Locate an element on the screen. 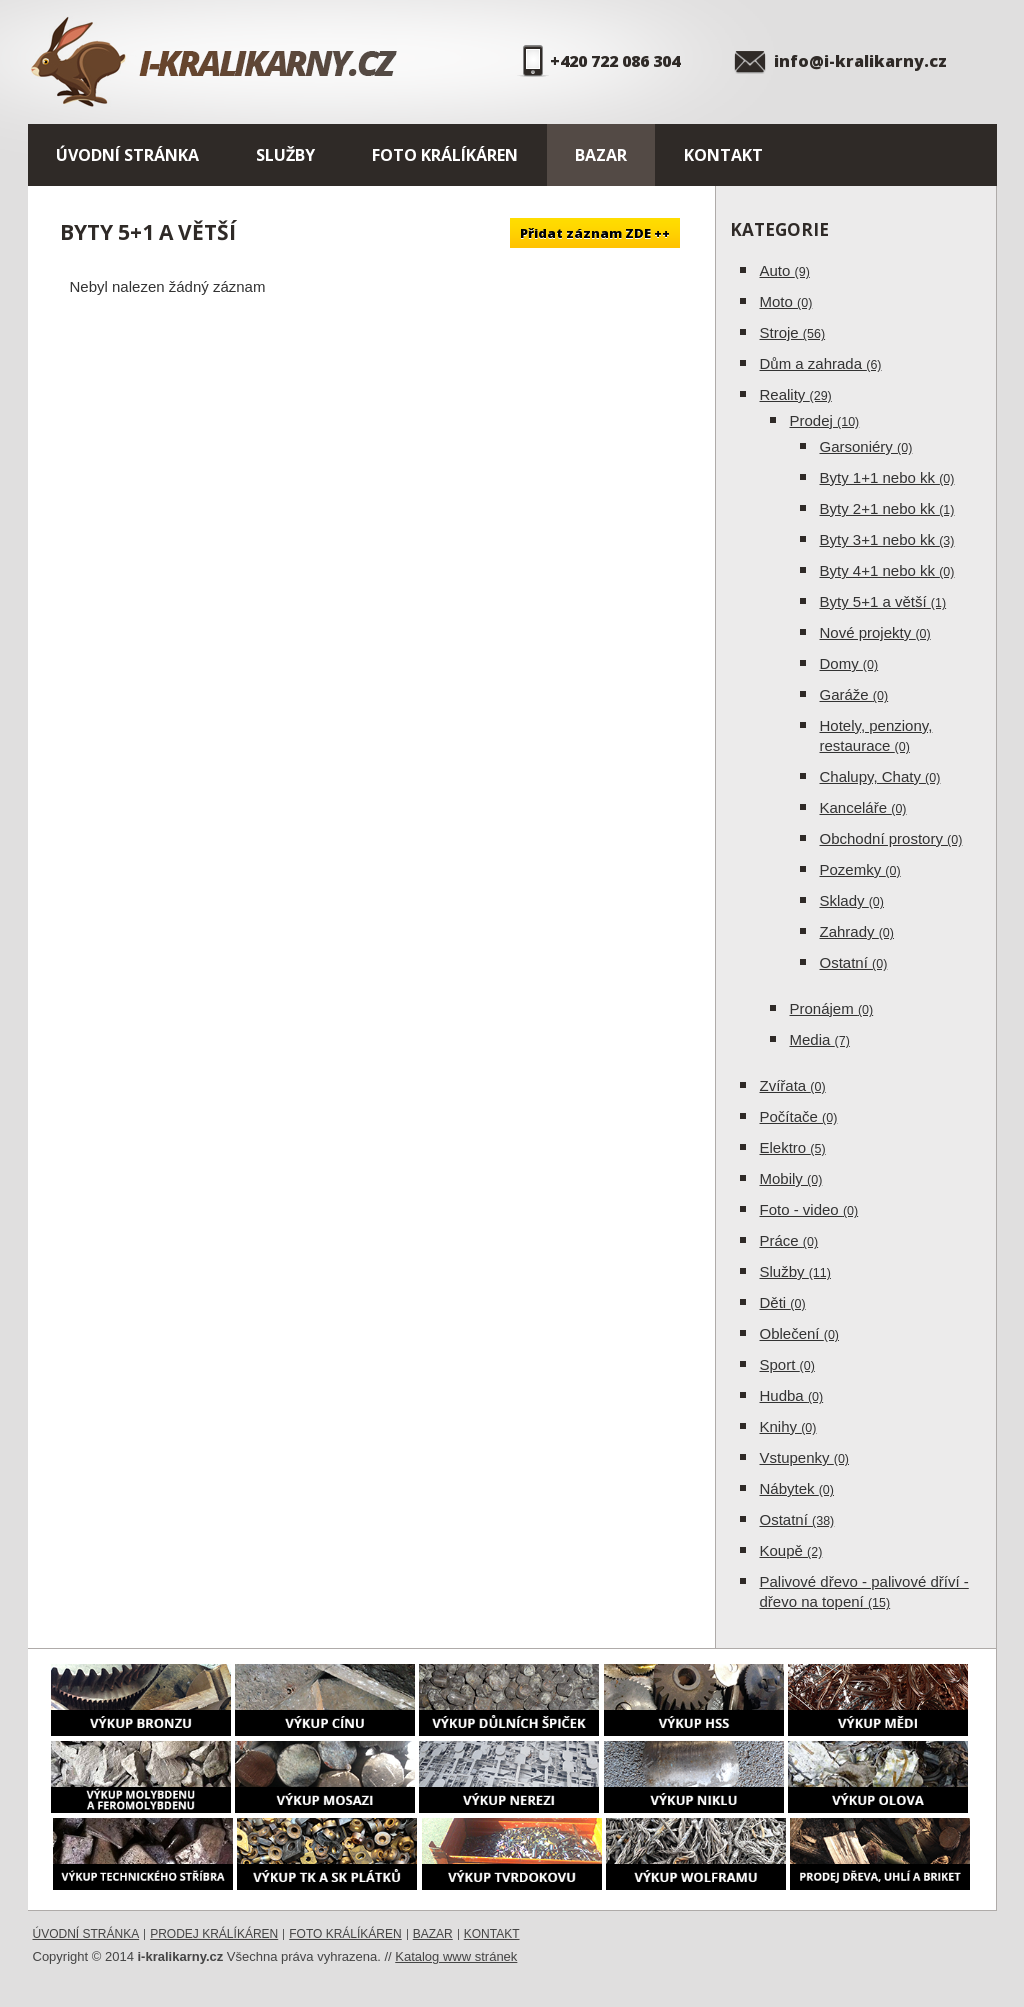 The width and height of the screenshot is (1024, 2007). Služby is located at coordinates (285, 155).